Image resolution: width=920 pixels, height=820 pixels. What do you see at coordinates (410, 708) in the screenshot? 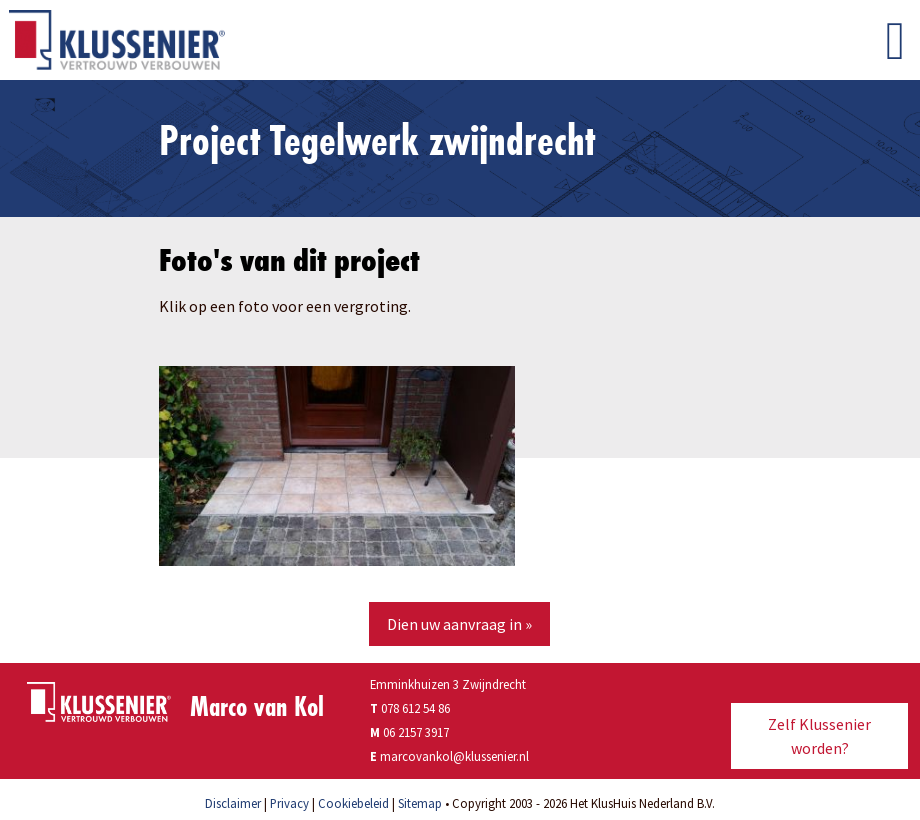
I see `078 612 54 86` at bounding box center [410, 708].